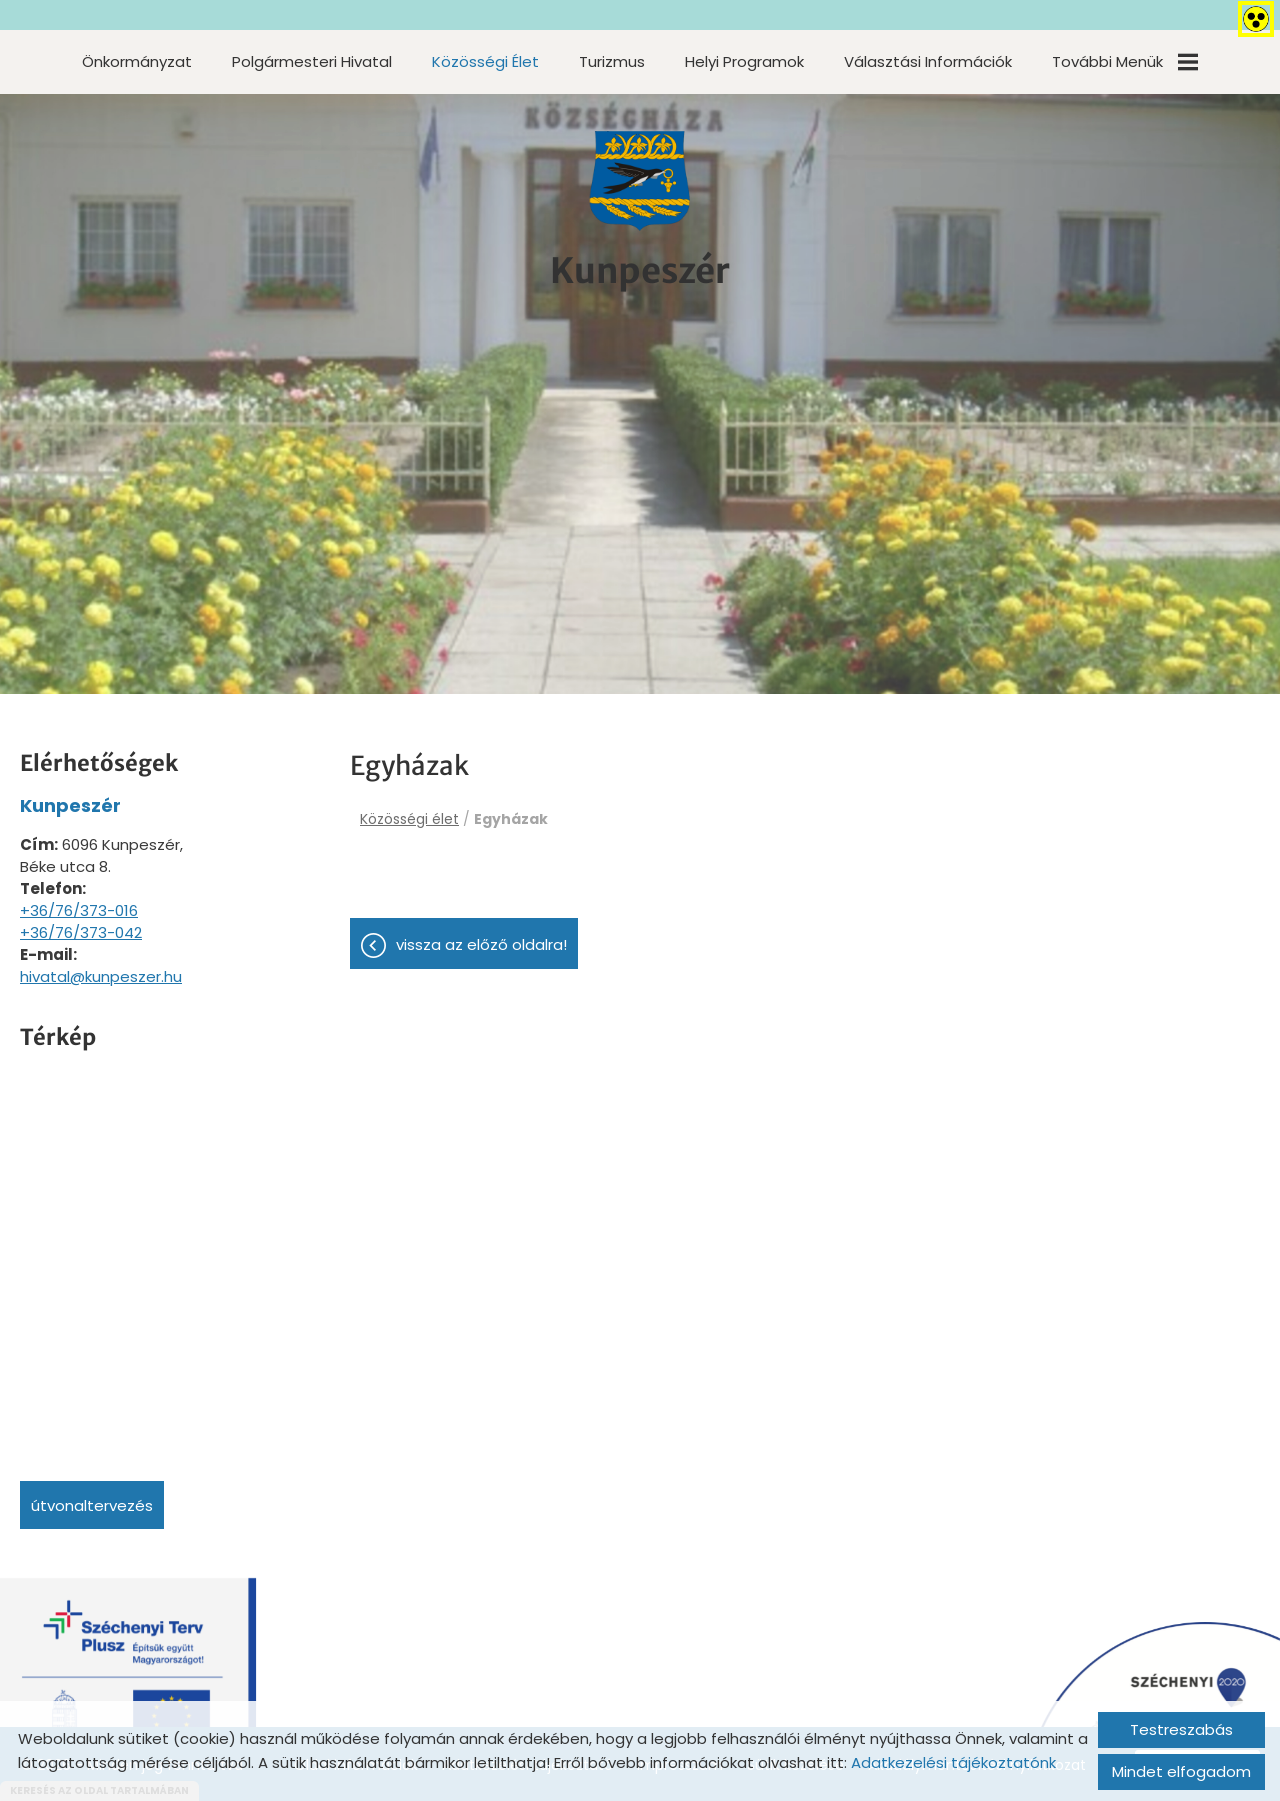  Describe the element at coordinates (79, 910) in the screenshot. I see `+36/76/373-016` at that location.